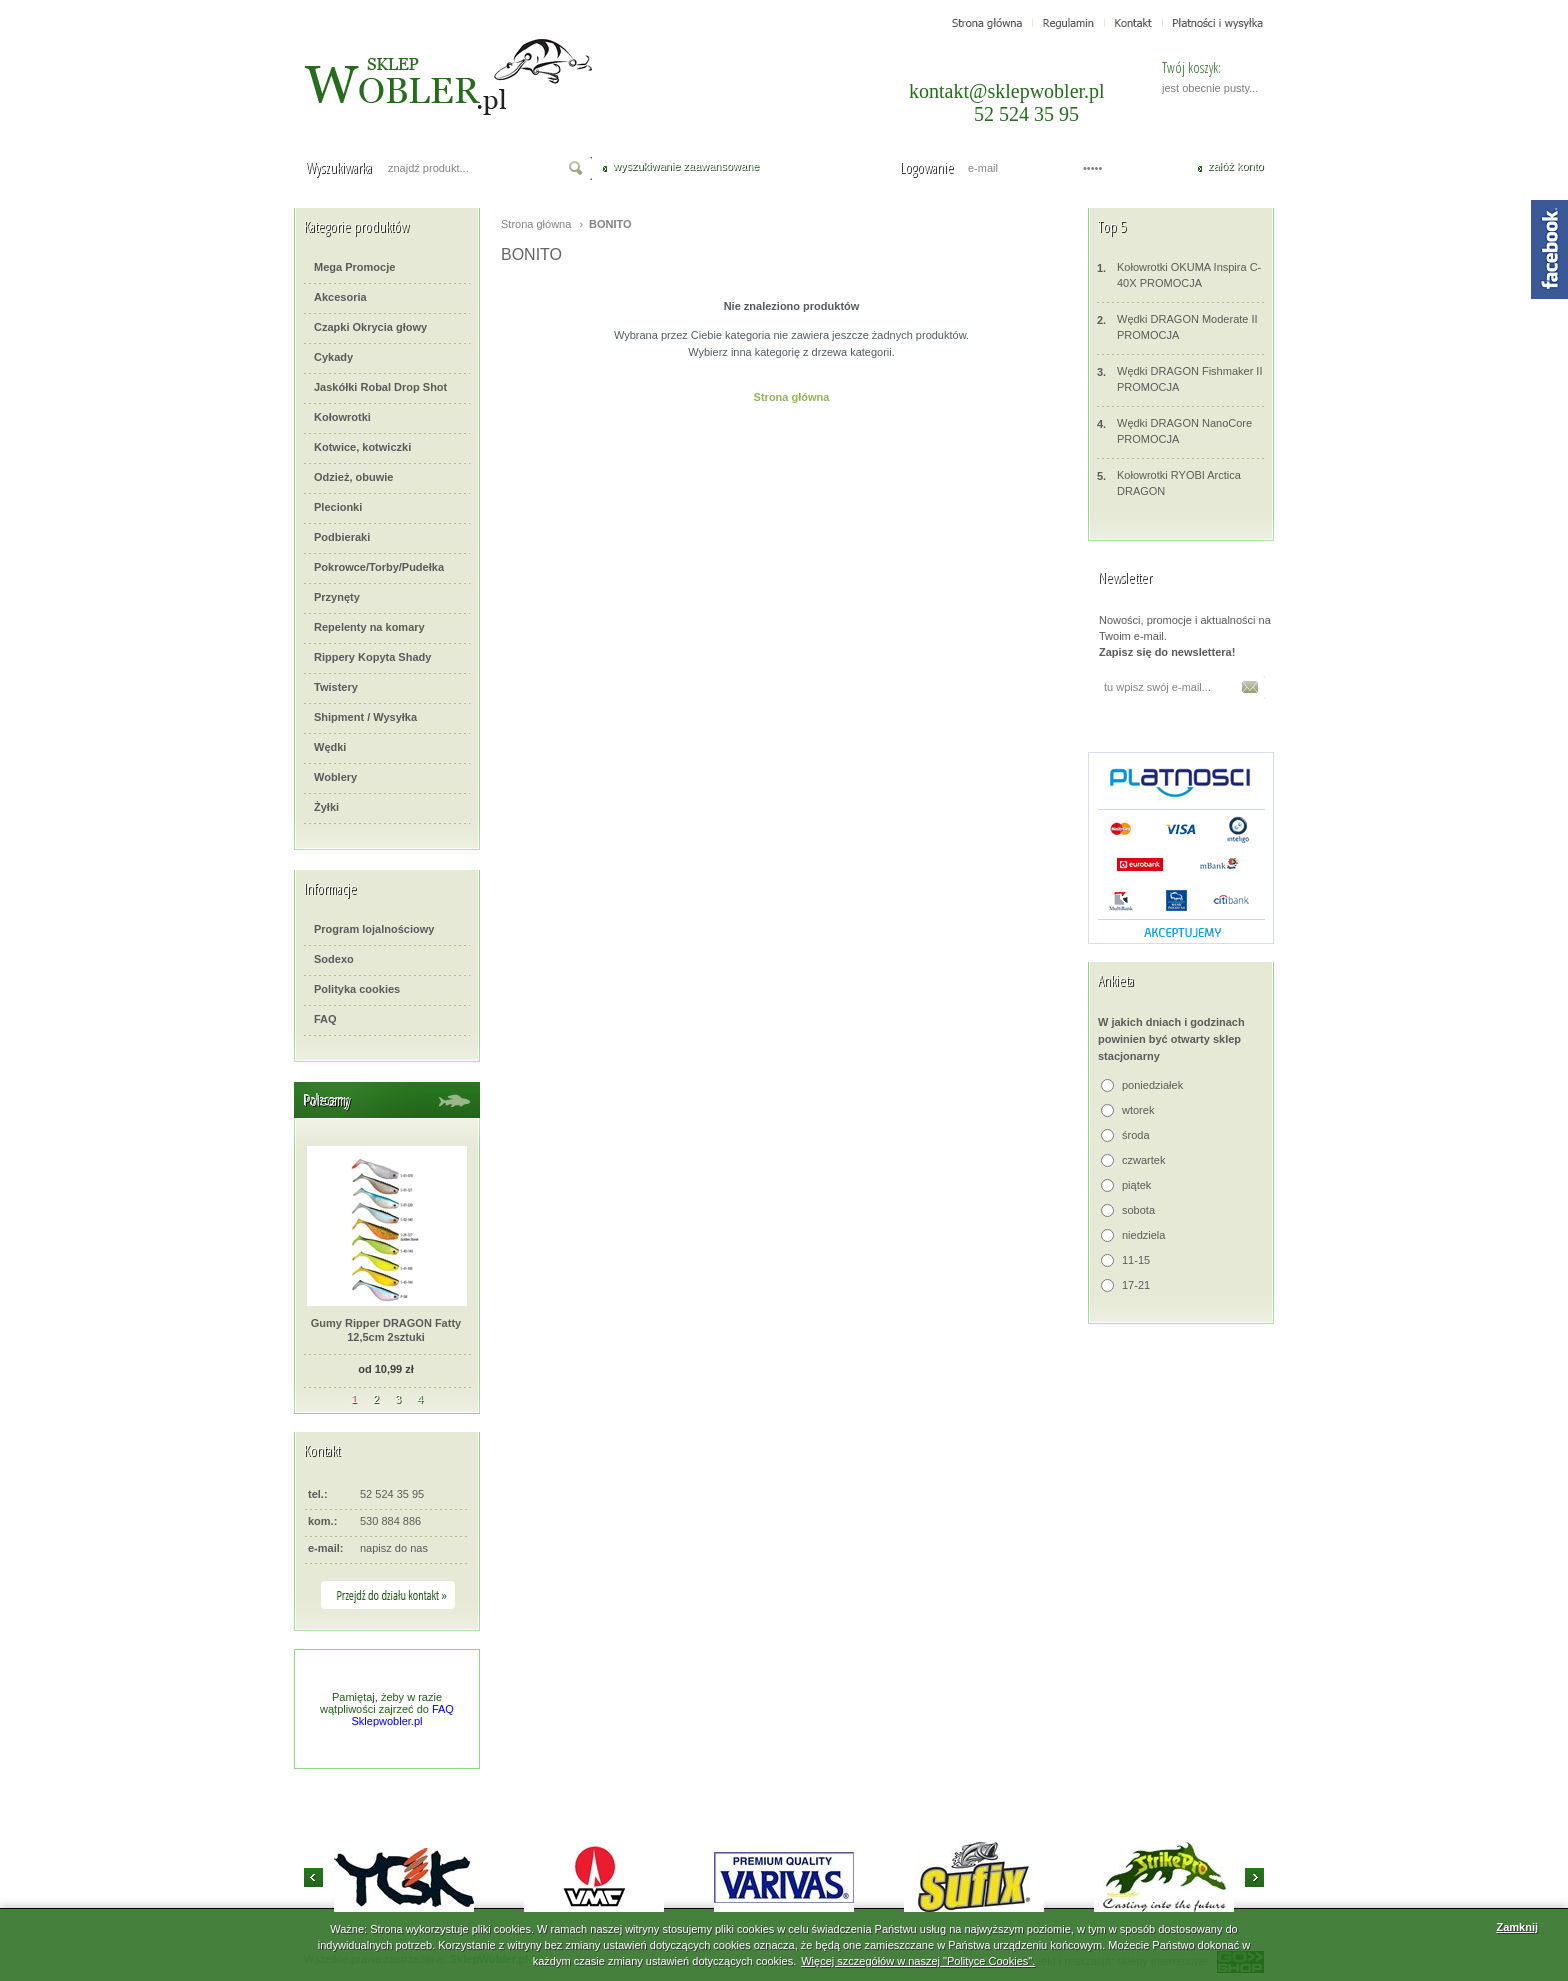 The image size is (1568, 1981). What do you see at coordinates (357, 989) in the screenshot?
I see `Polityka cookies` at bounding box center [357, 989].